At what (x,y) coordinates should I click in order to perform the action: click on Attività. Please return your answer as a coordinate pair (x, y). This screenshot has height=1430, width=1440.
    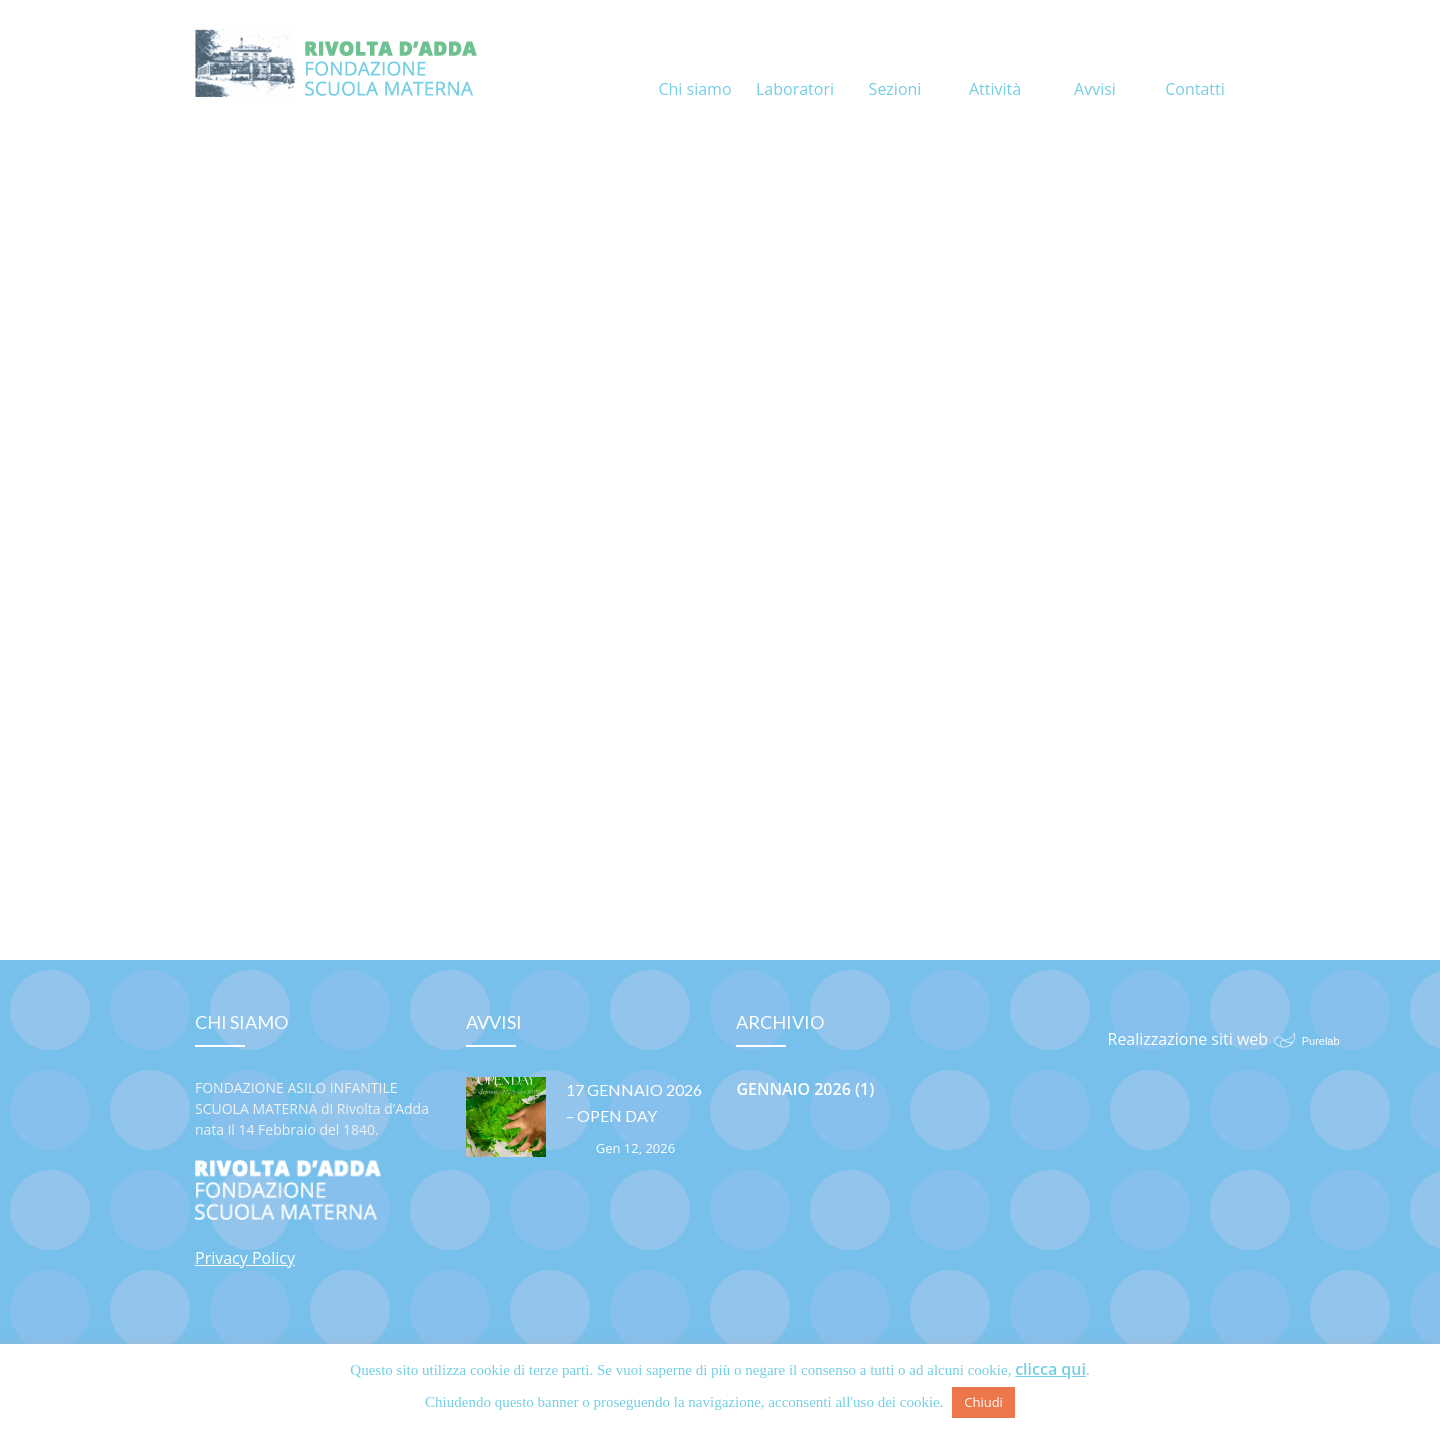
    Looking at the image, I should click on (995, 65).